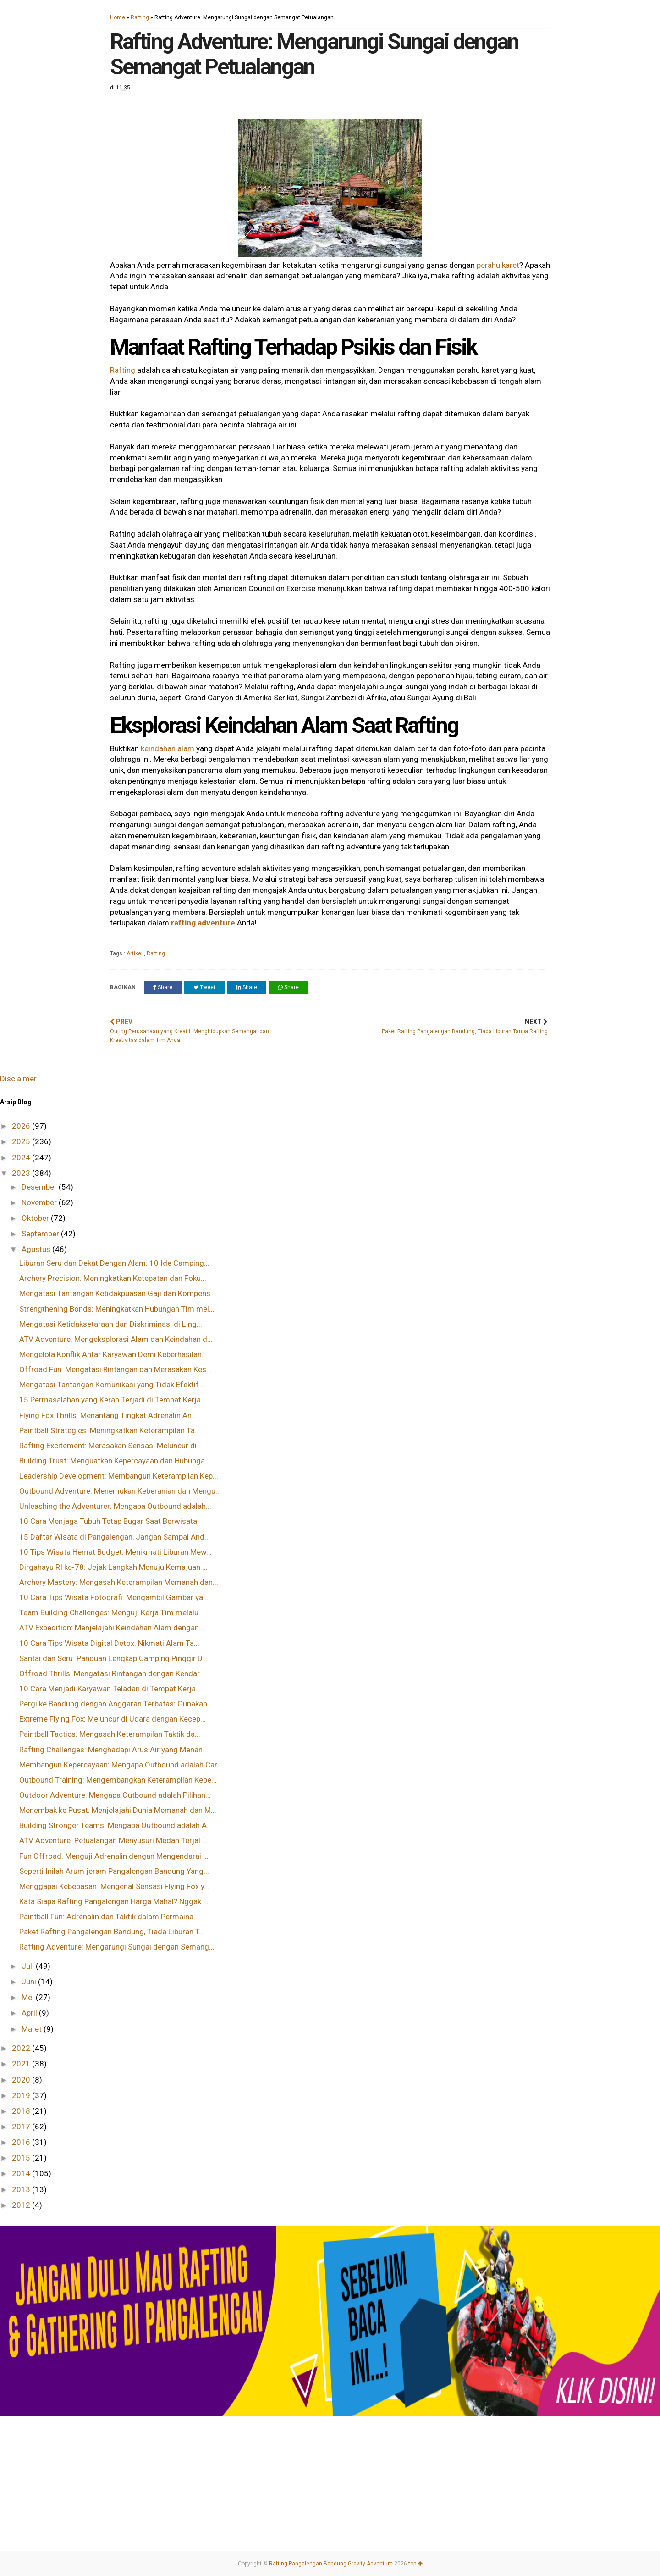  Describe the element at coordinates (29, 1966) in the screenshot. I see `Juli` at that location.